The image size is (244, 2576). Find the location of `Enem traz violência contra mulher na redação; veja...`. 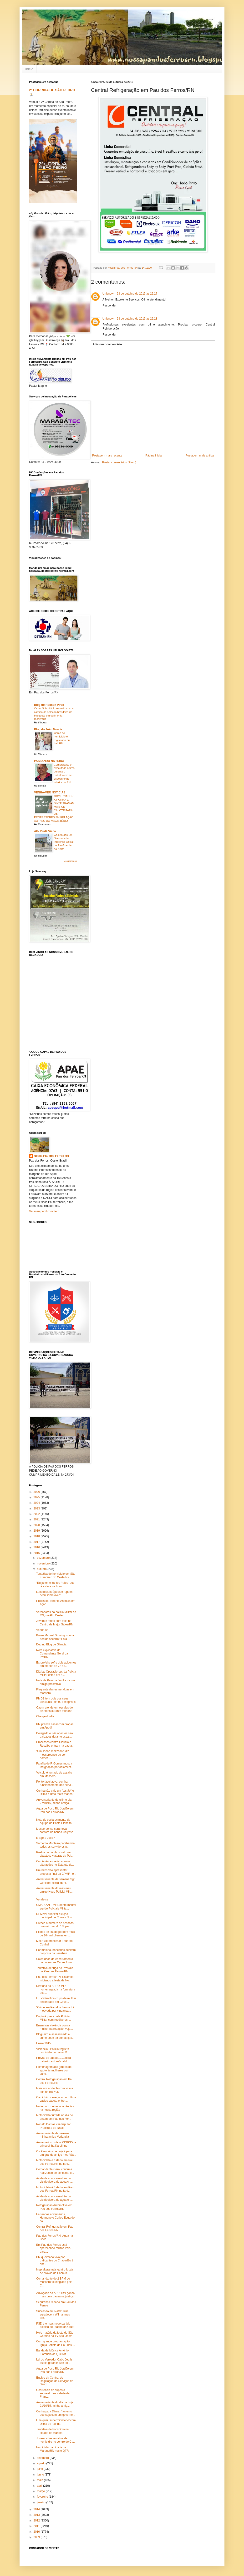

Enem traz violência contra mulher na redação; veja... is located at coordinates (54, 2027).